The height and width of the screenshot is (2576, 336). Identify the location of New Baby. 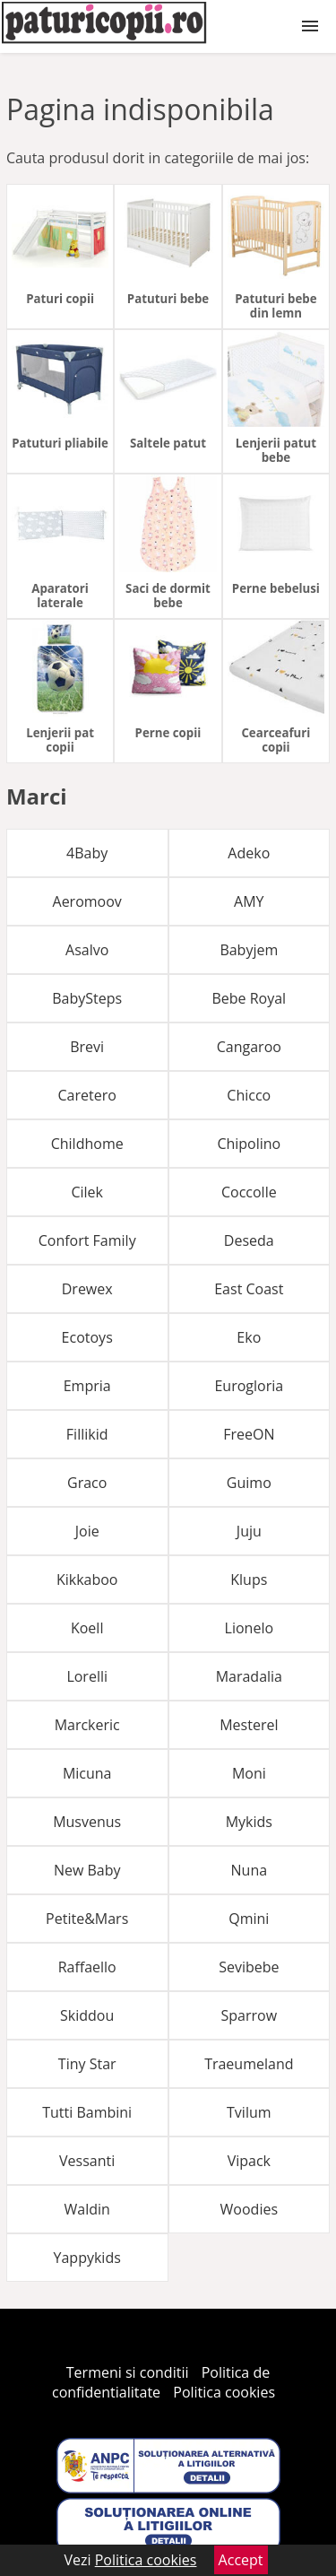
(87, 1870).